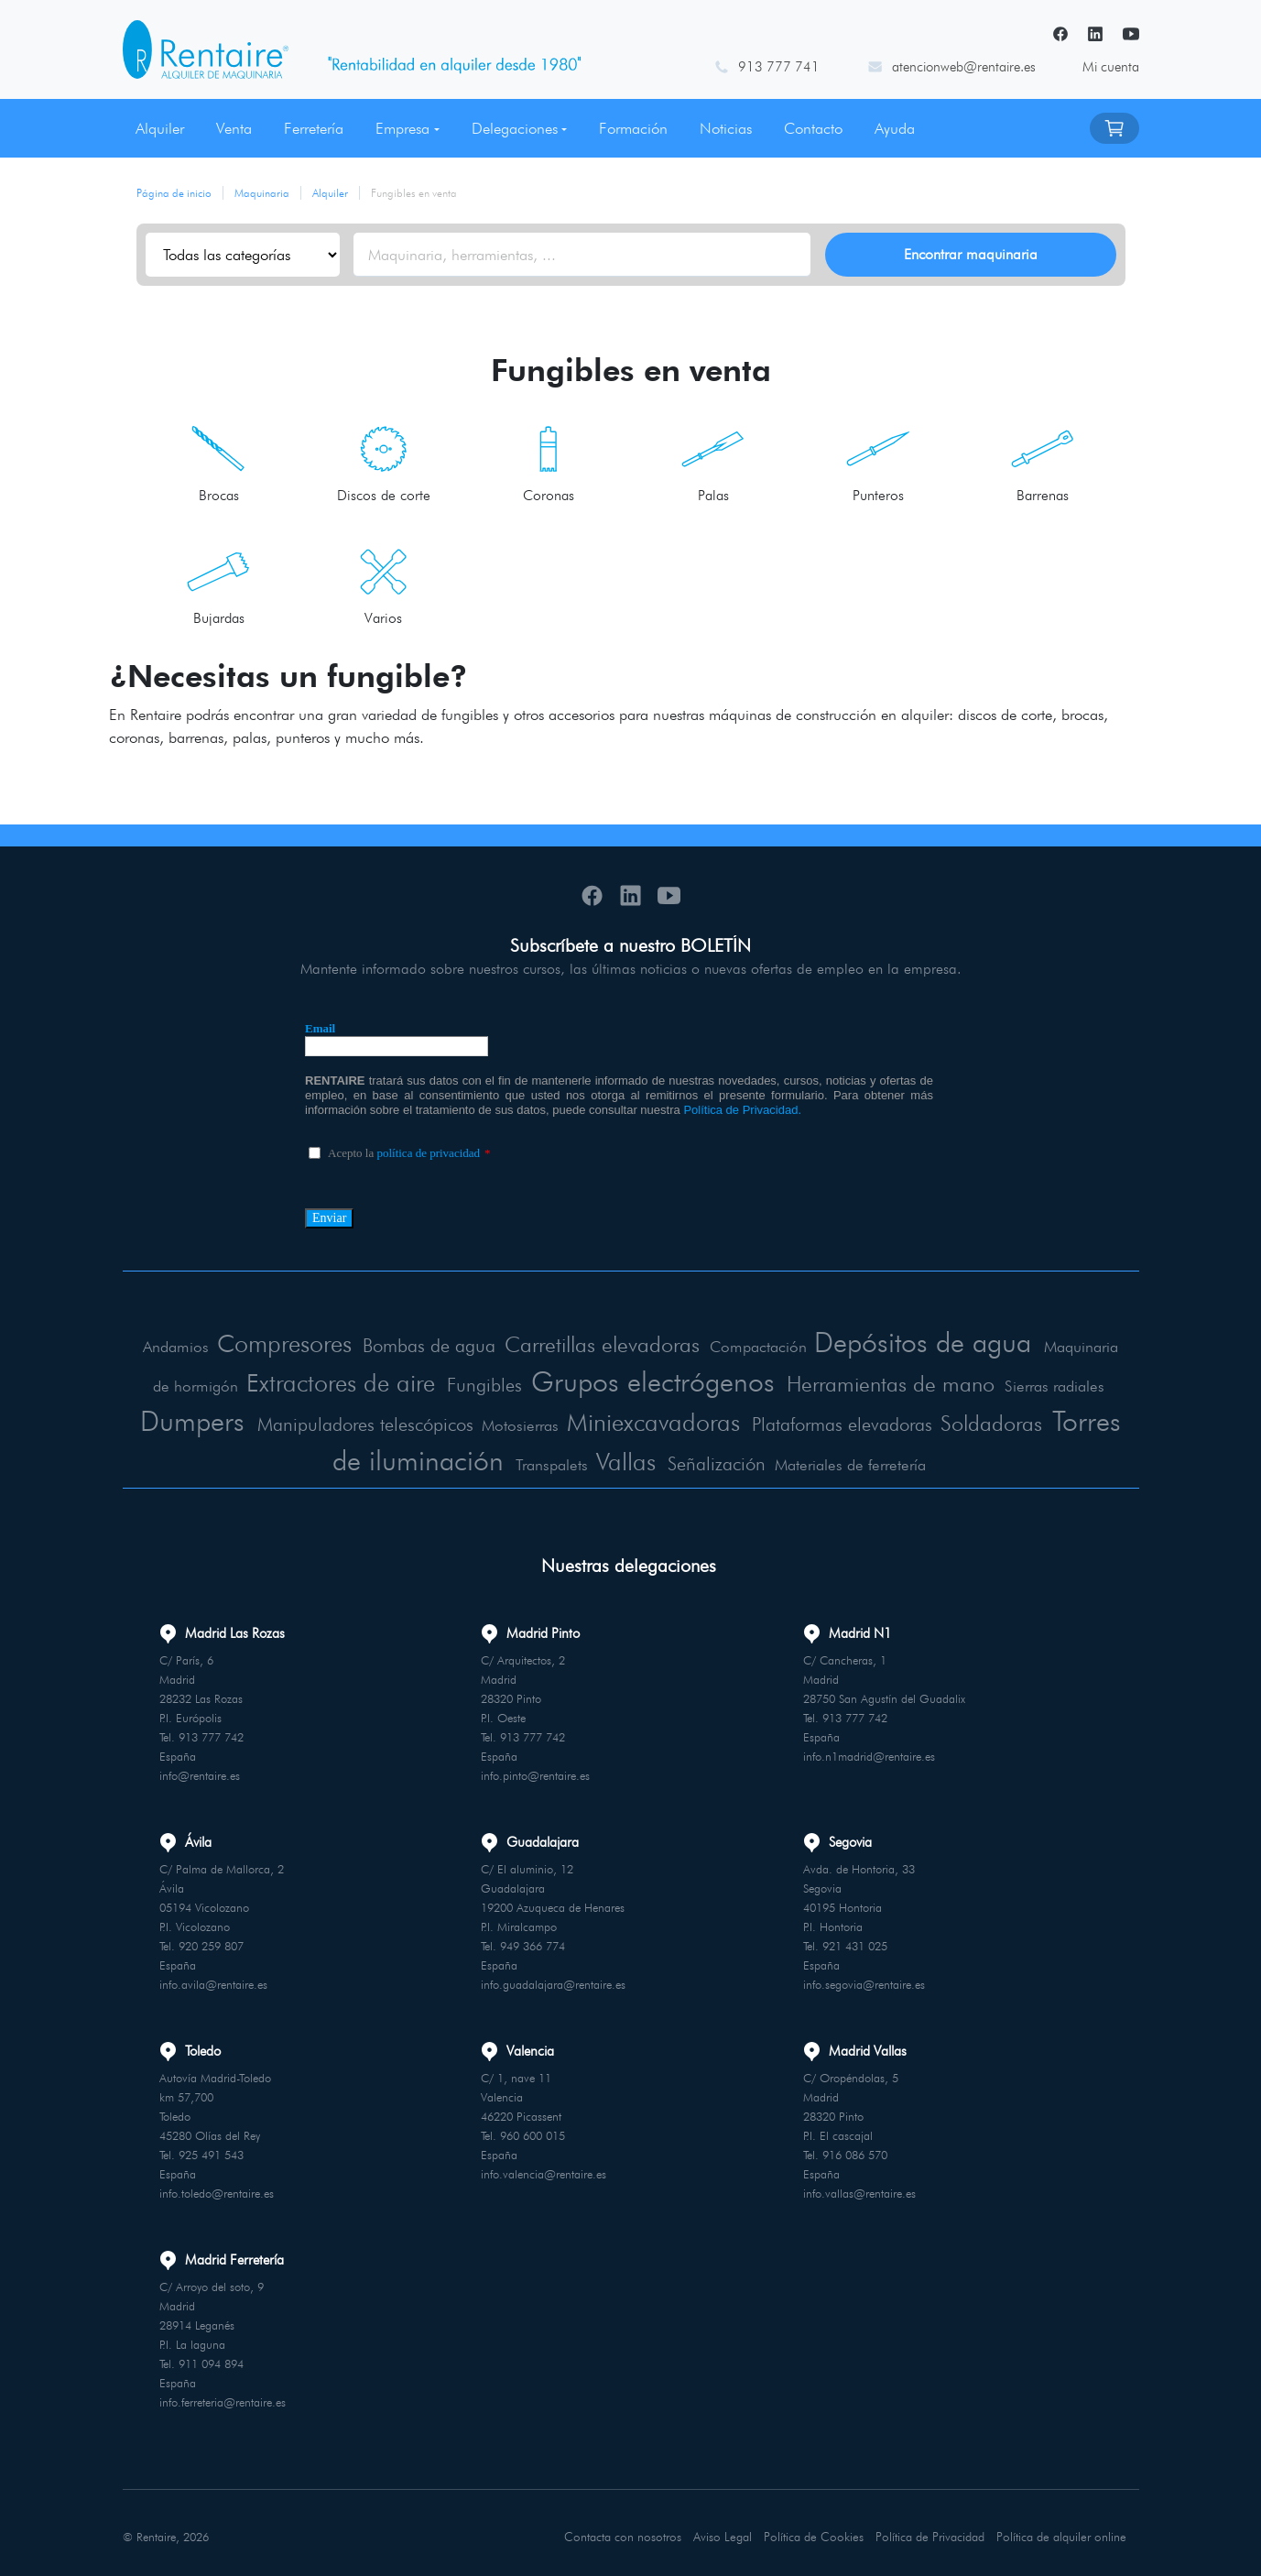  Describe the element at coordinates (803, 1349) in the screenshot. I see `Compactación` at that location.